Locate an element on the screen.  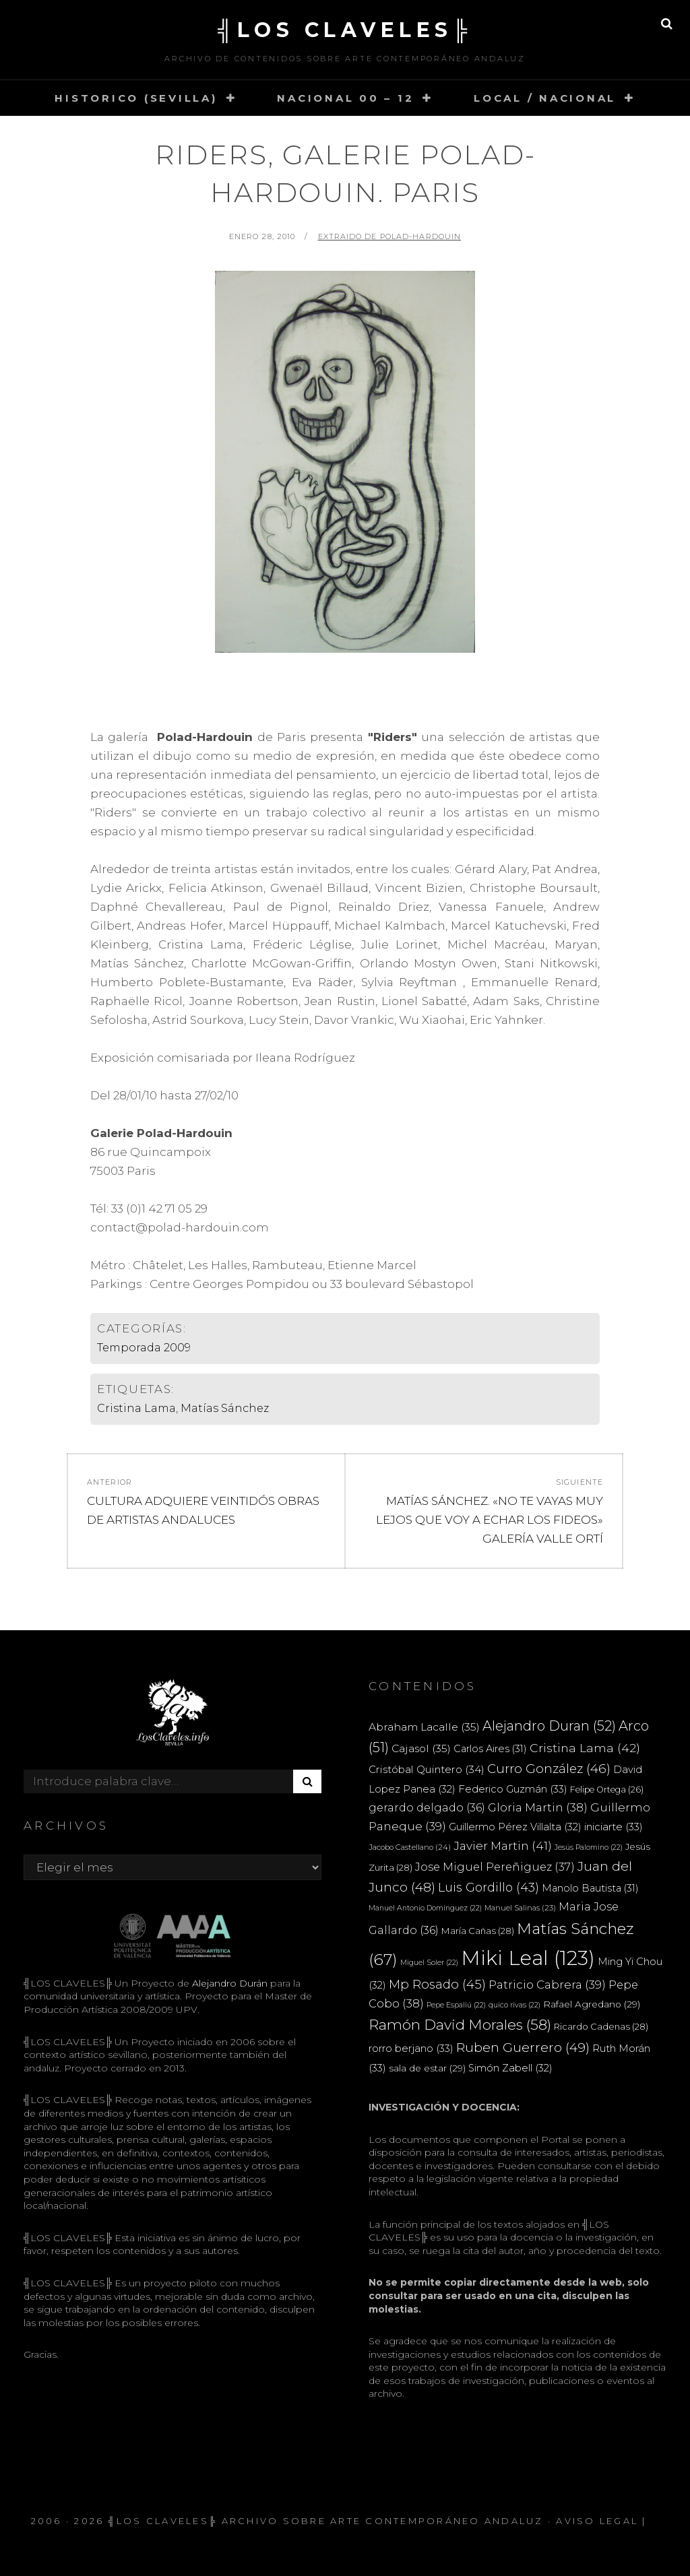
Luis Gordillo [Luis Gordillo (43 elementos)] is located at coordinates (488, 1887).